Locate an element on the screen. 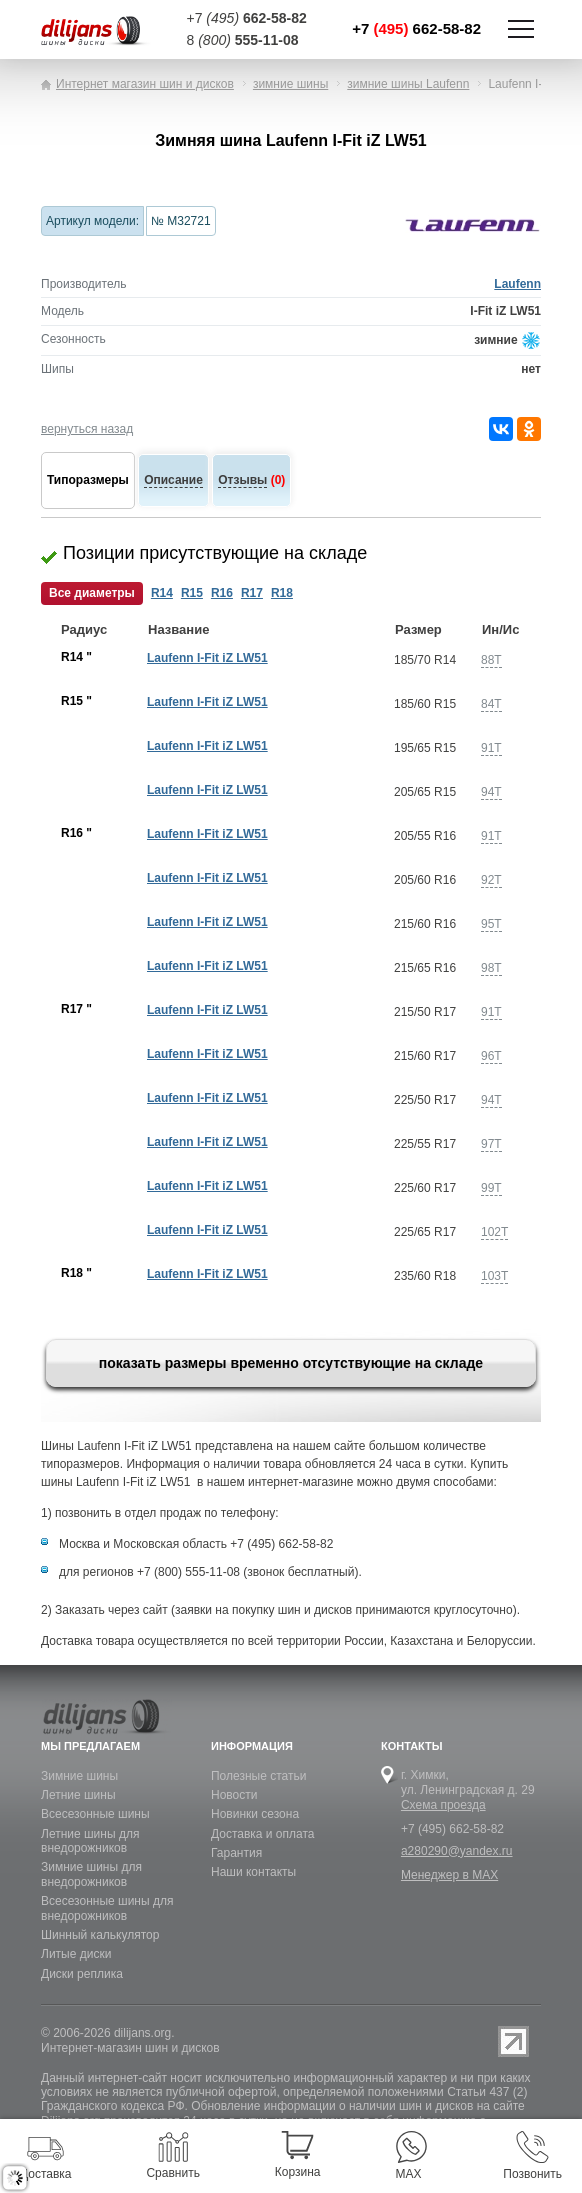 The height and width of the screenshot is (2193, 582). Новинки сезона is located at coordinates (255, 1814).